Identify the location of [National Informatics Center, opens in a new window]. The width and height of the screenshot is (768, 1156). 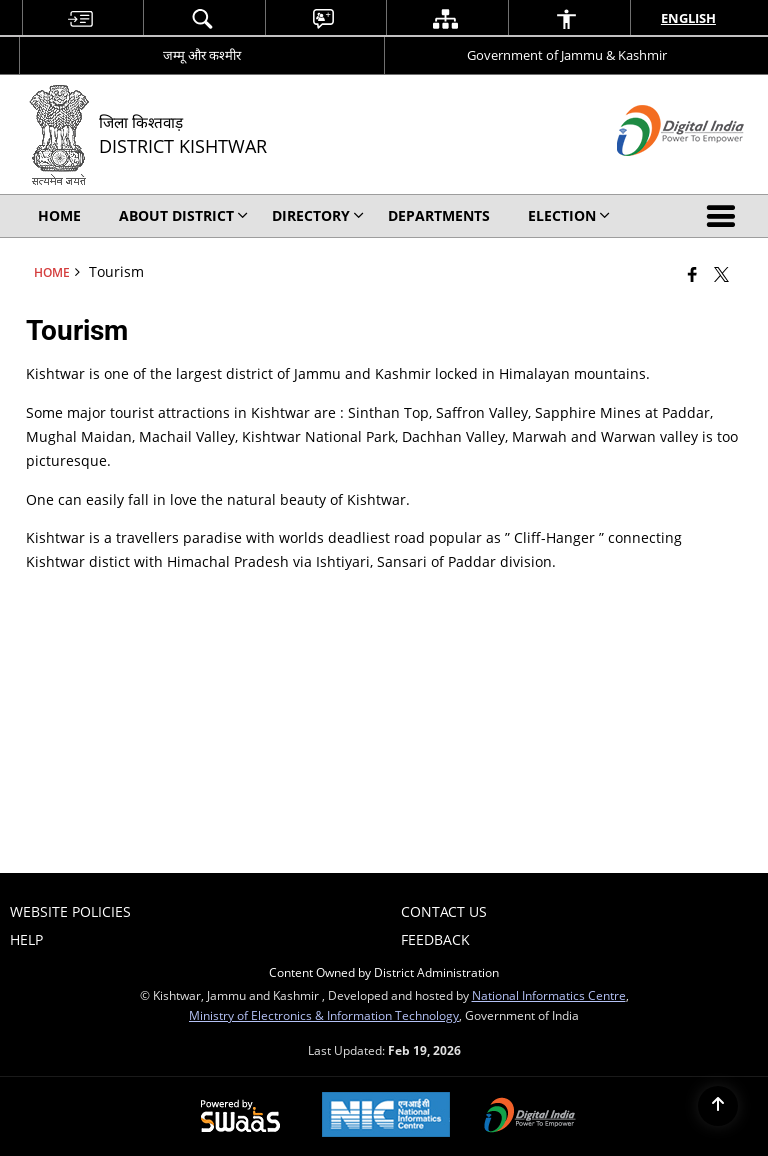
(386, 1116).